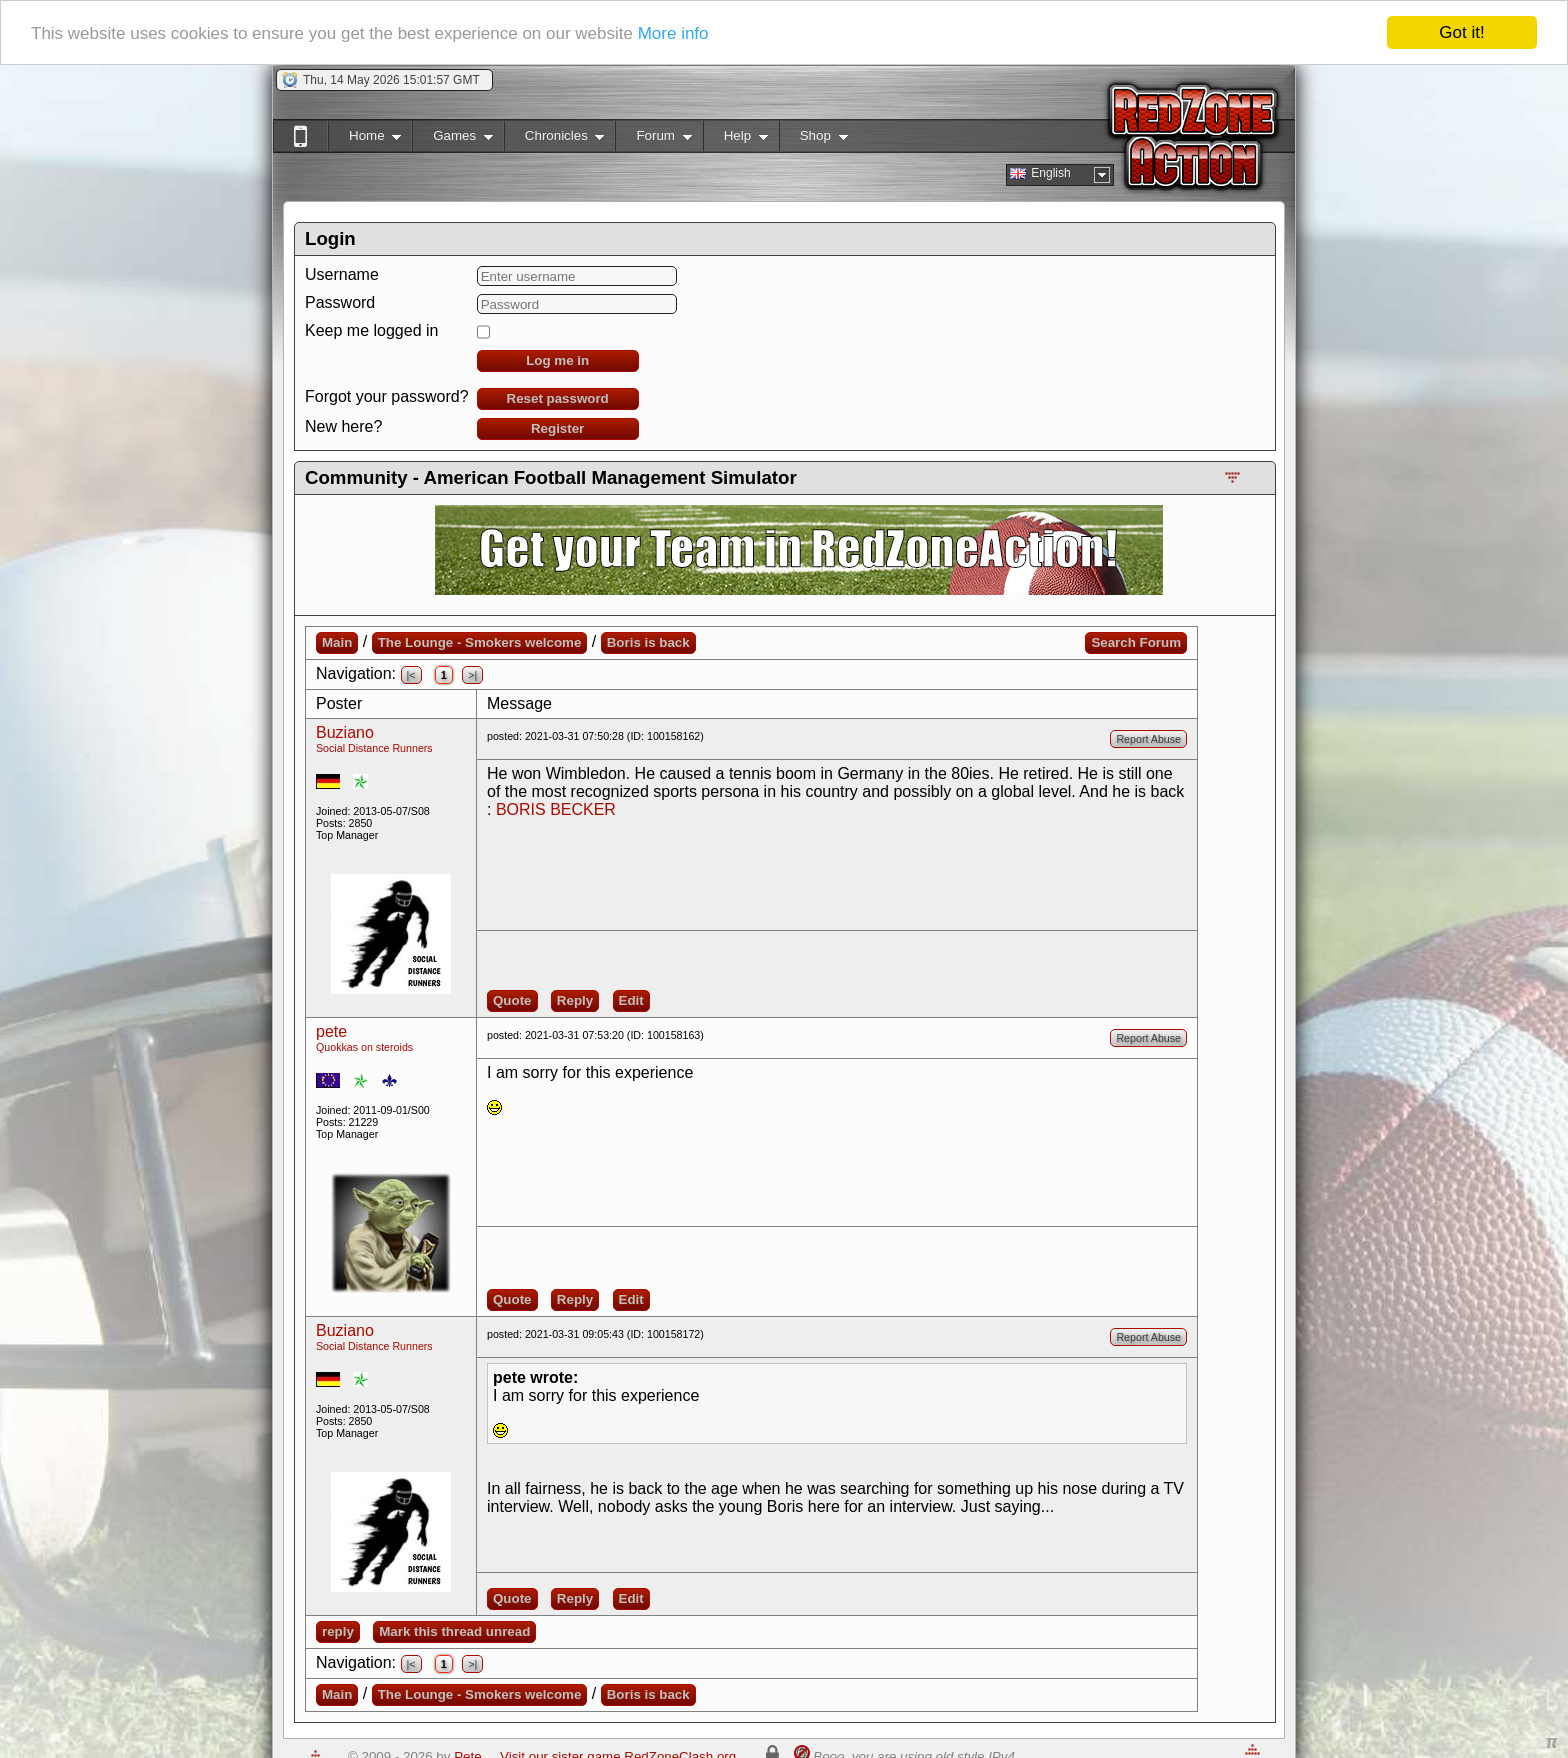 The height and width of the screenshot is (1758, 1568). What do you see at coordinates (1461, 32) in the screenshot?
I see `Got it!` at bounding box center [1461, 32].